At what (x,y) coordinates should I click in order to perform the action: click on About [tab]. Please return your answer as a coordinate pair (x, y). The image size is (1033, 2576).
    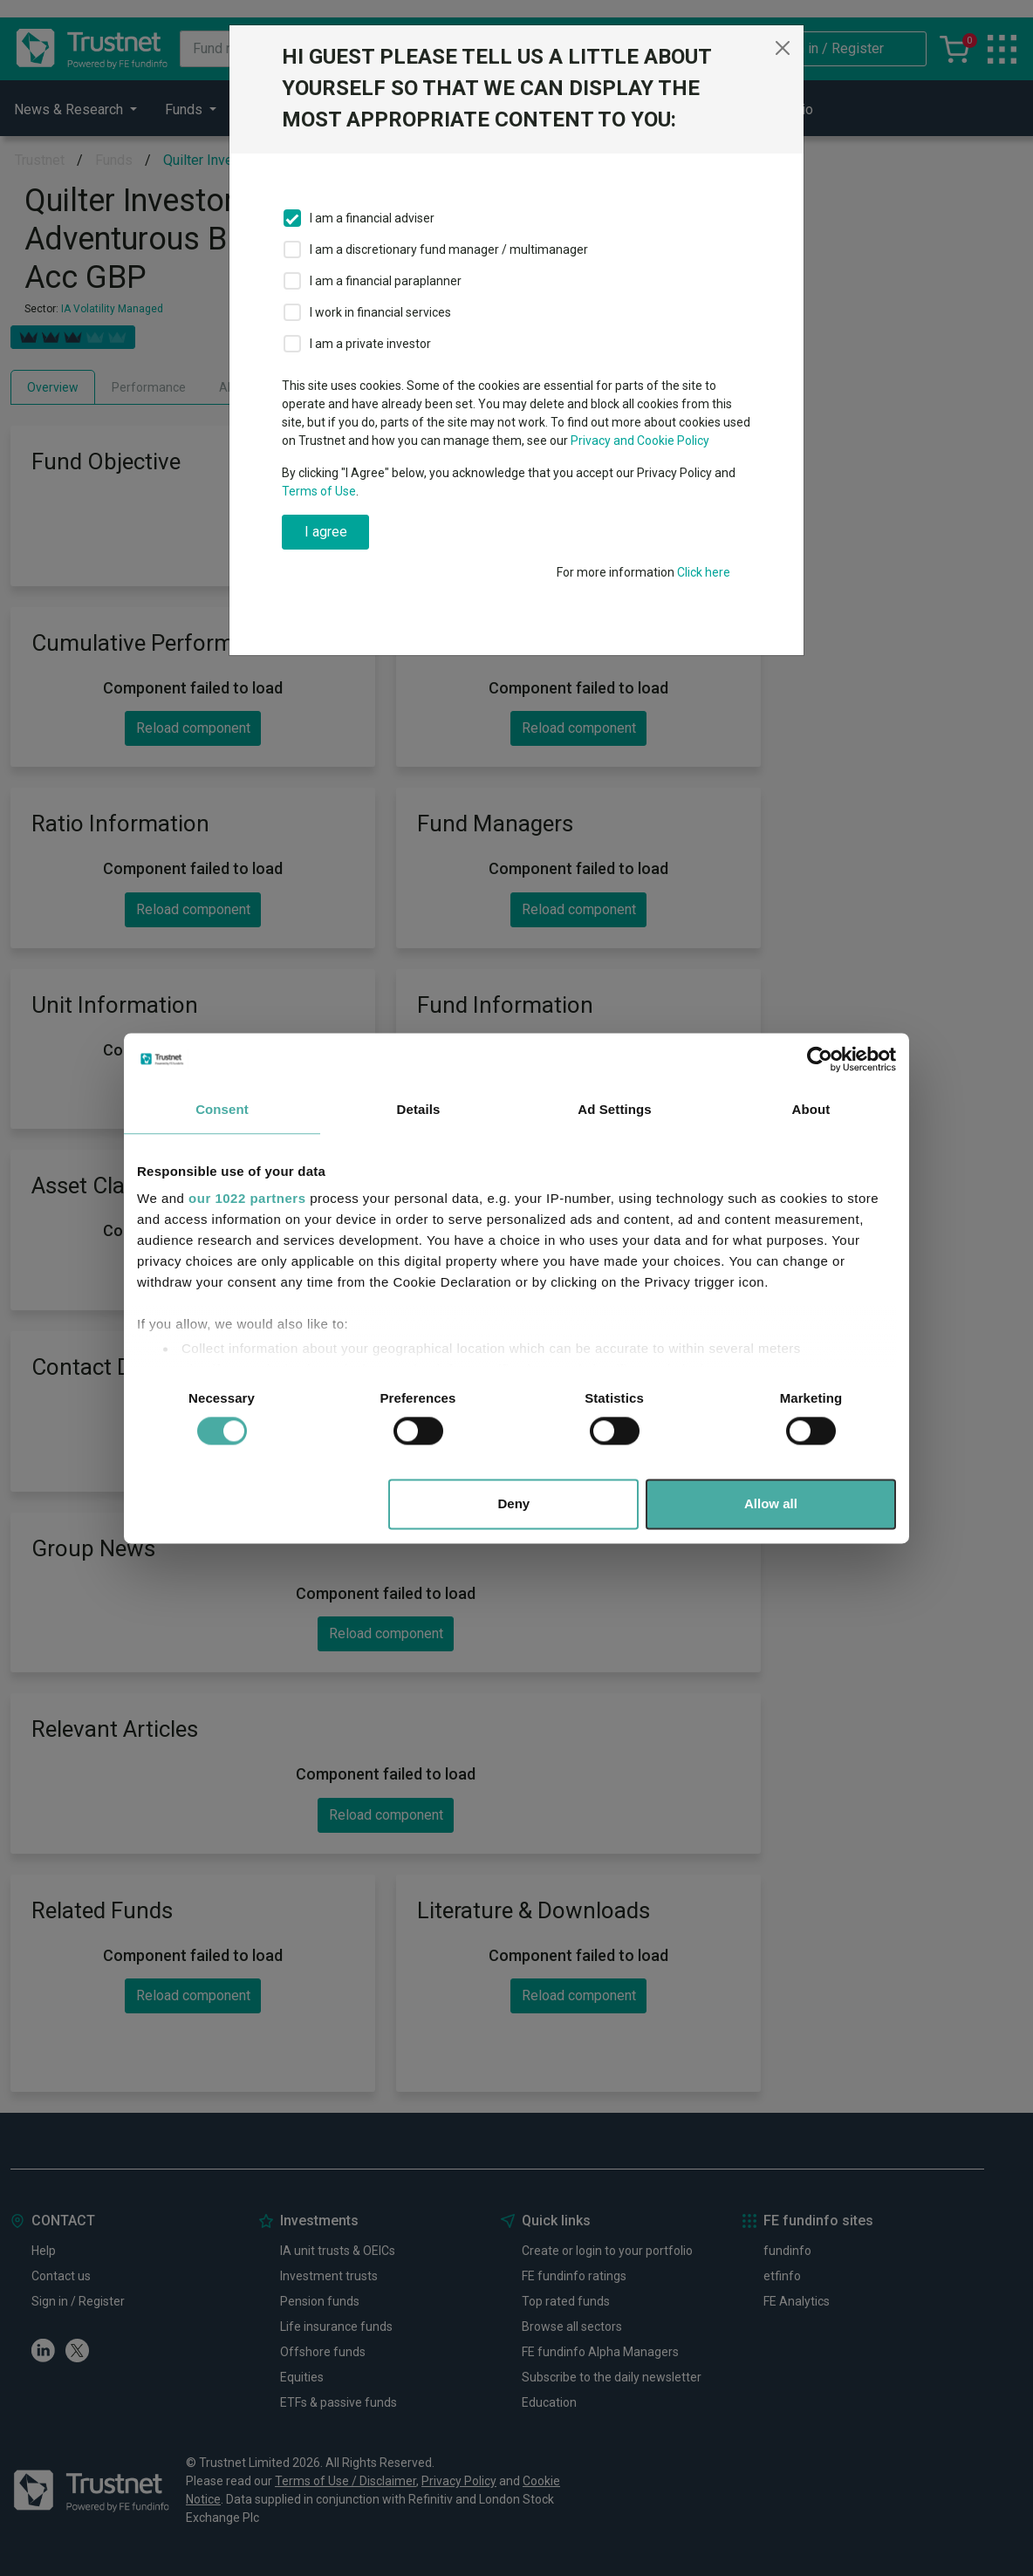
    Looking at the image, I should click on (811, 1109).